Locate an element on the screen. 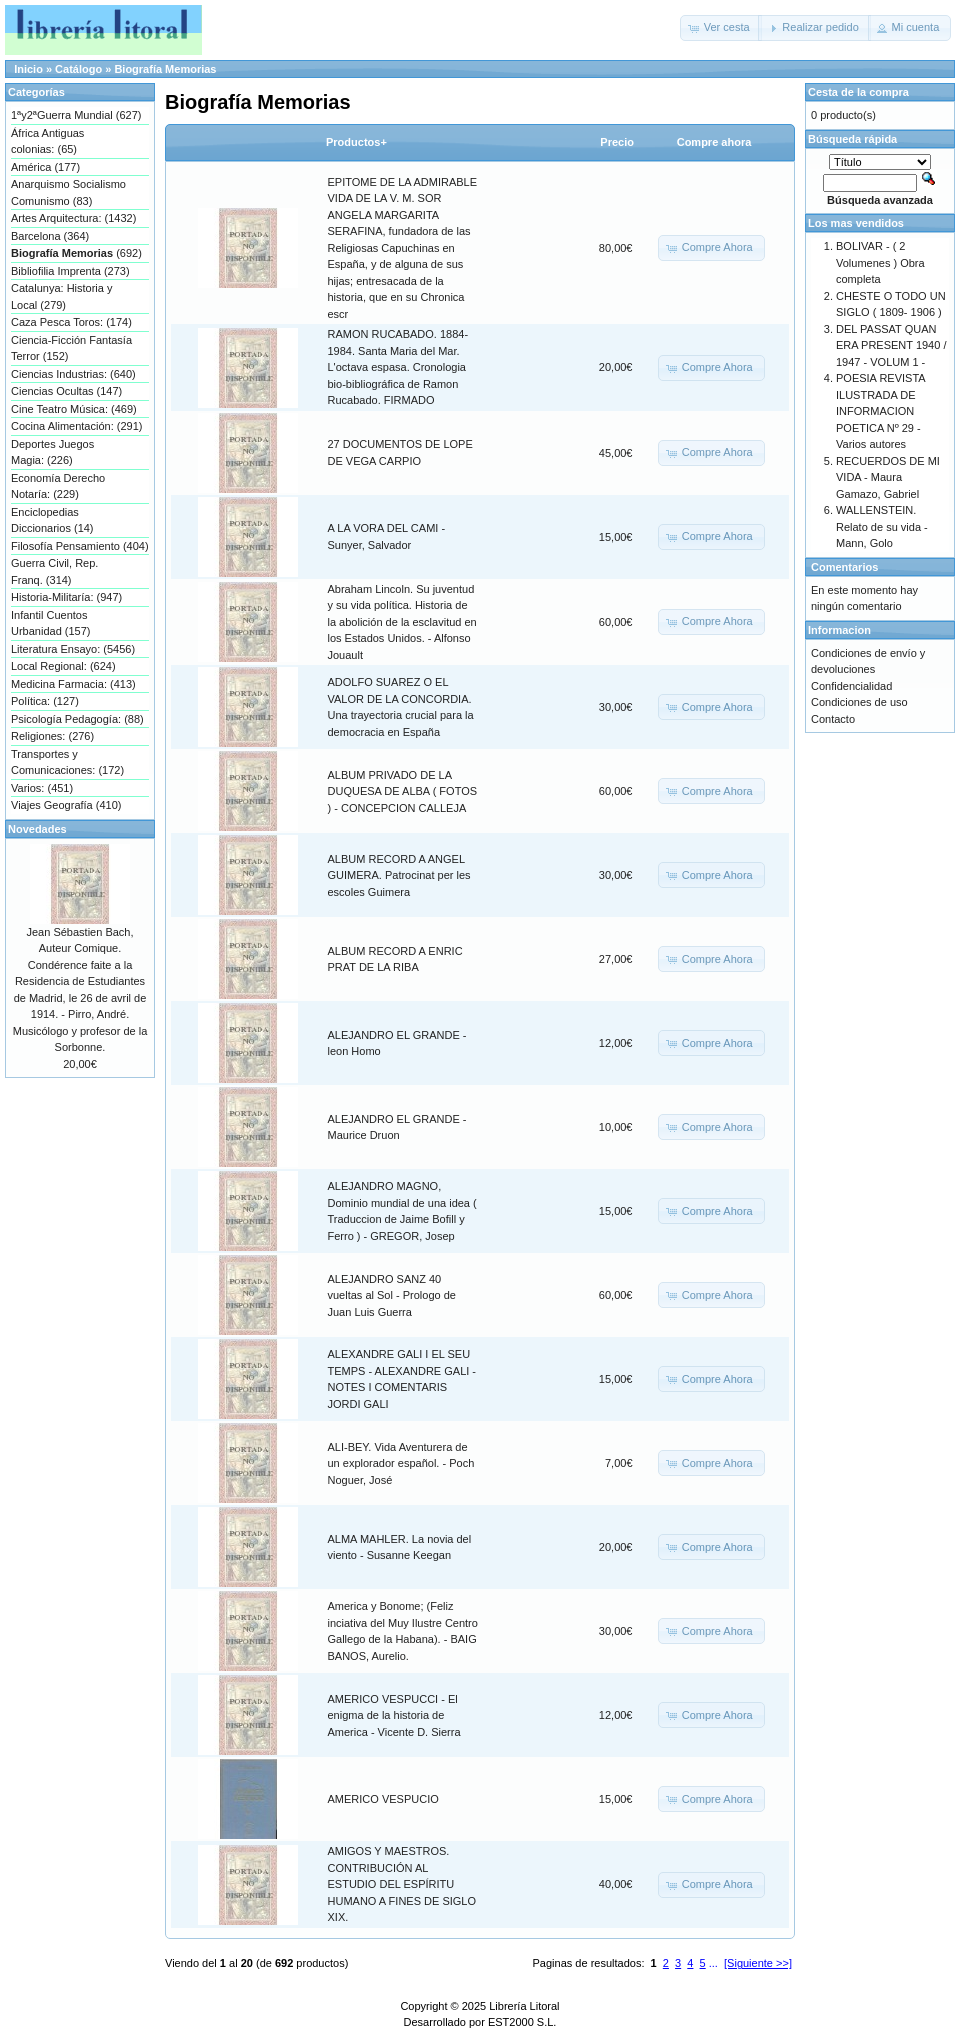  AMIGOS Y MAESTROS. CONTRIBUCIÓN AL ESTUDIO DEL ESPÍRITU HUMANO A FINES DE SIGLO XIX. is located at coordinates (402, 1884).